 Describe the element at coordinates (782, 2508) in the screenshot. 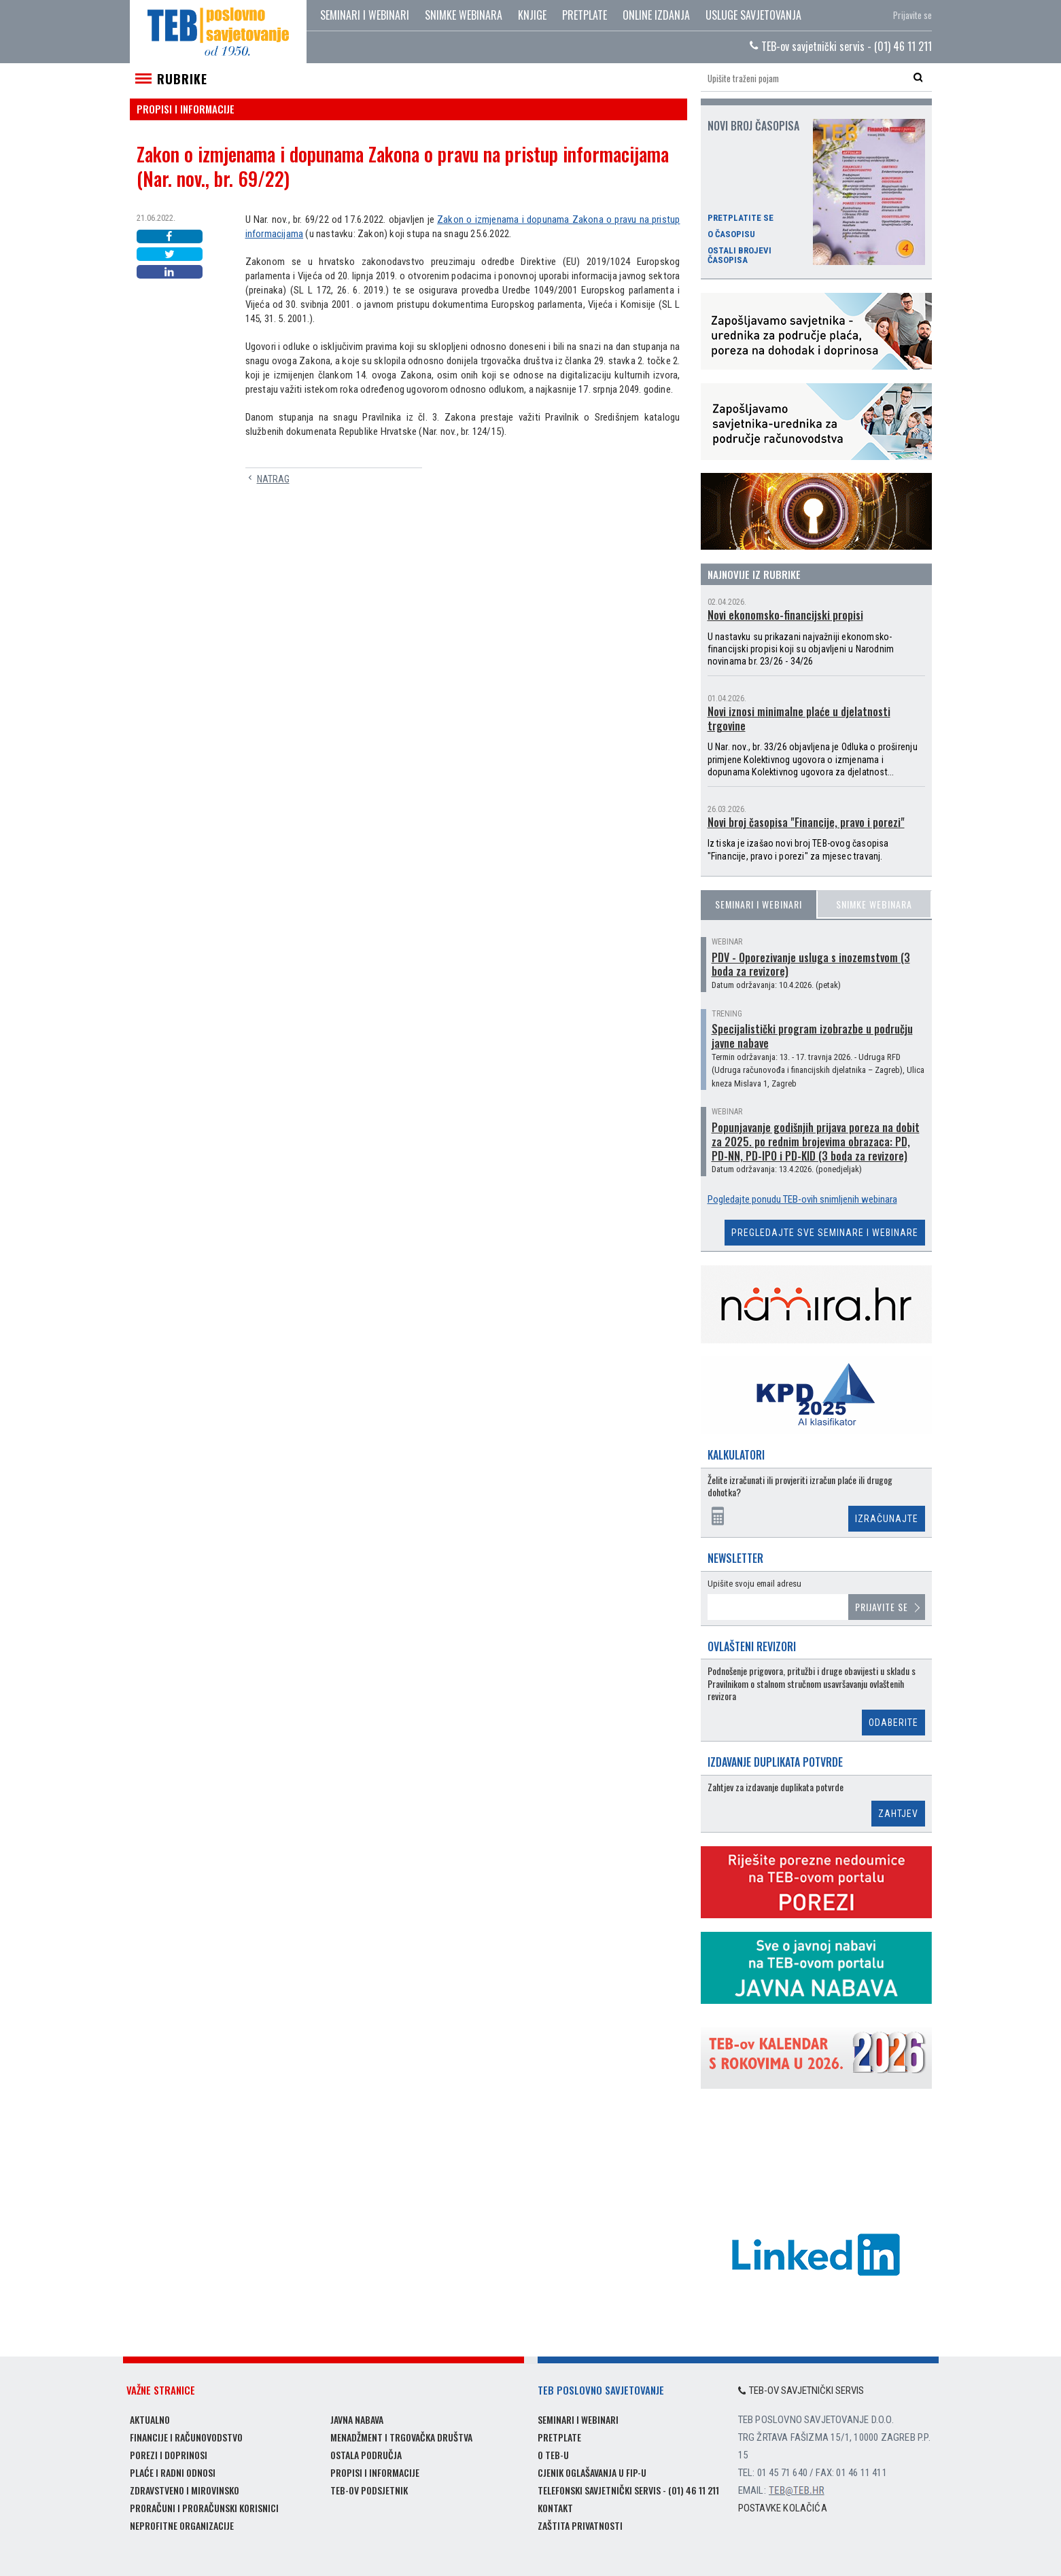

I see `Postavke kolačića` at that location.